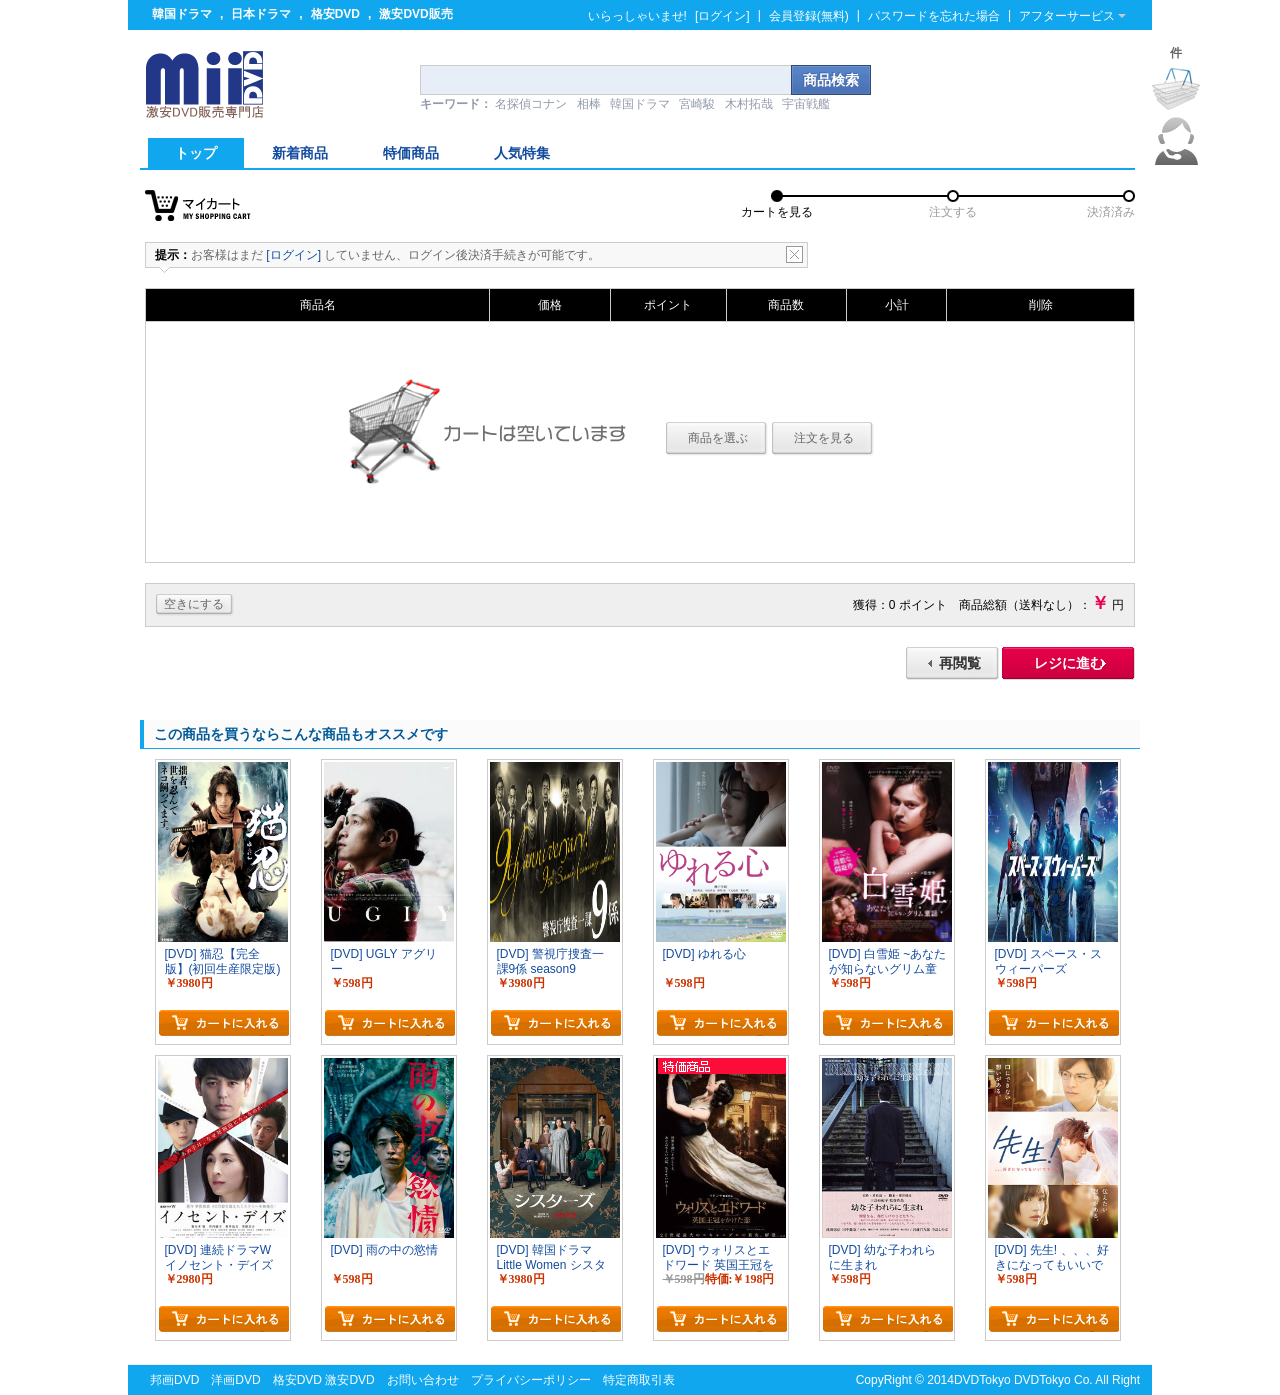  I want to click on 韓国ドラマ, so click(182, 14).